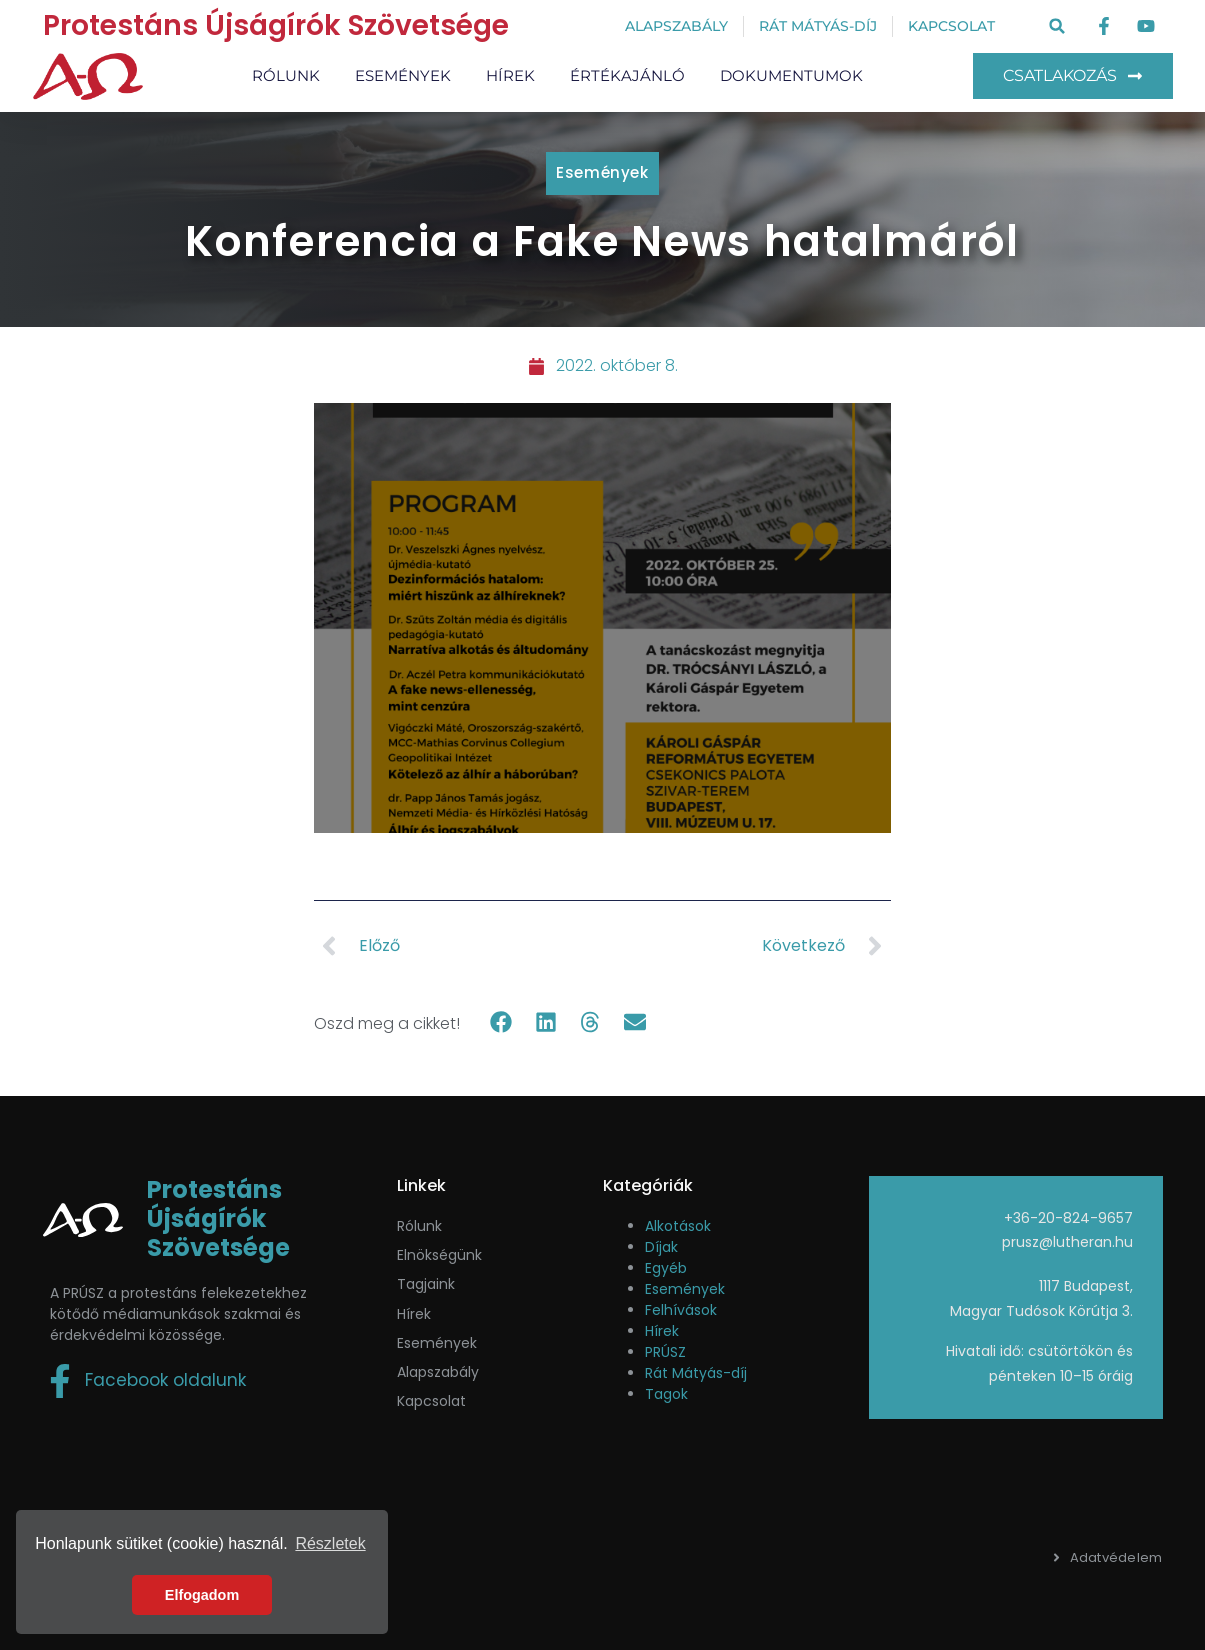  What do you see at coordinates (439, 1255) in the screenshot?
I see `Elnökségünk` at bounding box center [439, 1255].